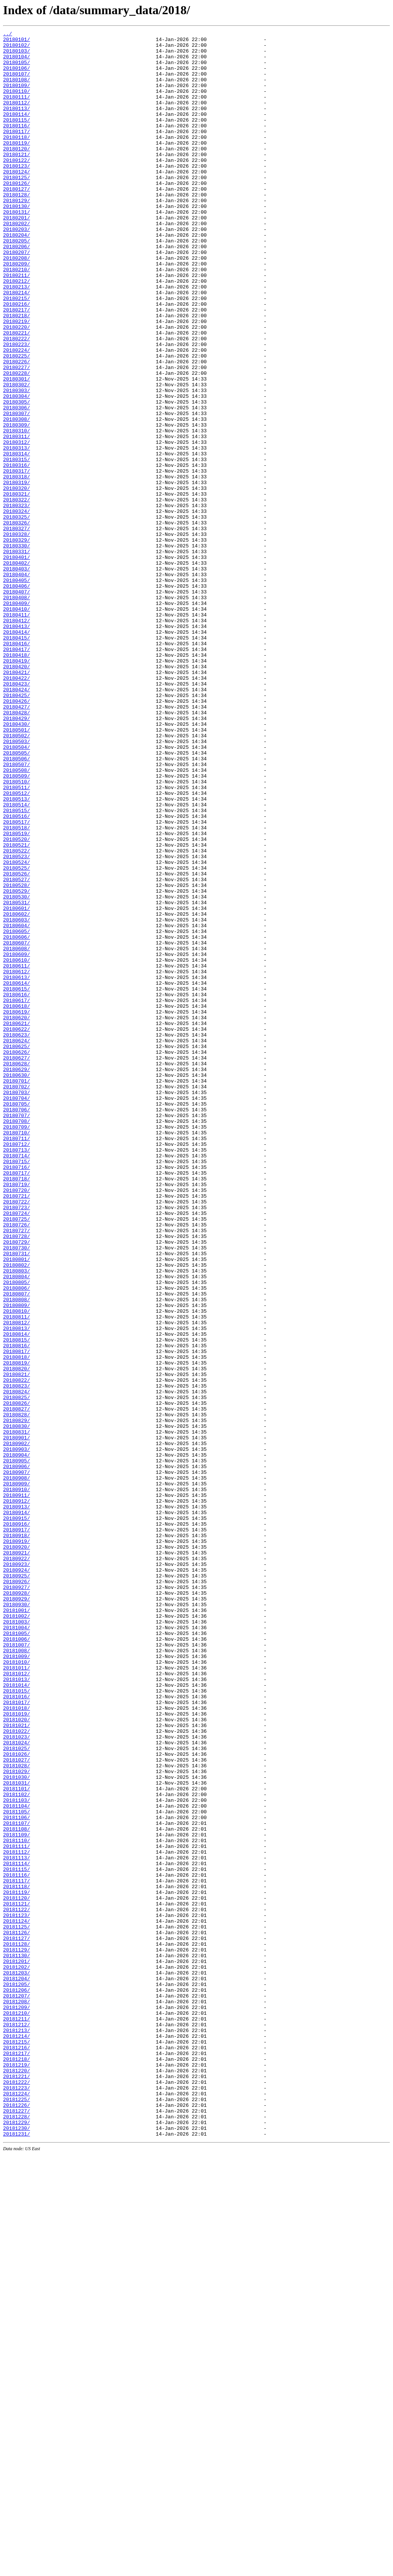 This screenshot has width=393, height=2576. Describe the element at coordinates (16, 2043) in the screenshot. I see `20181018/` at that location.